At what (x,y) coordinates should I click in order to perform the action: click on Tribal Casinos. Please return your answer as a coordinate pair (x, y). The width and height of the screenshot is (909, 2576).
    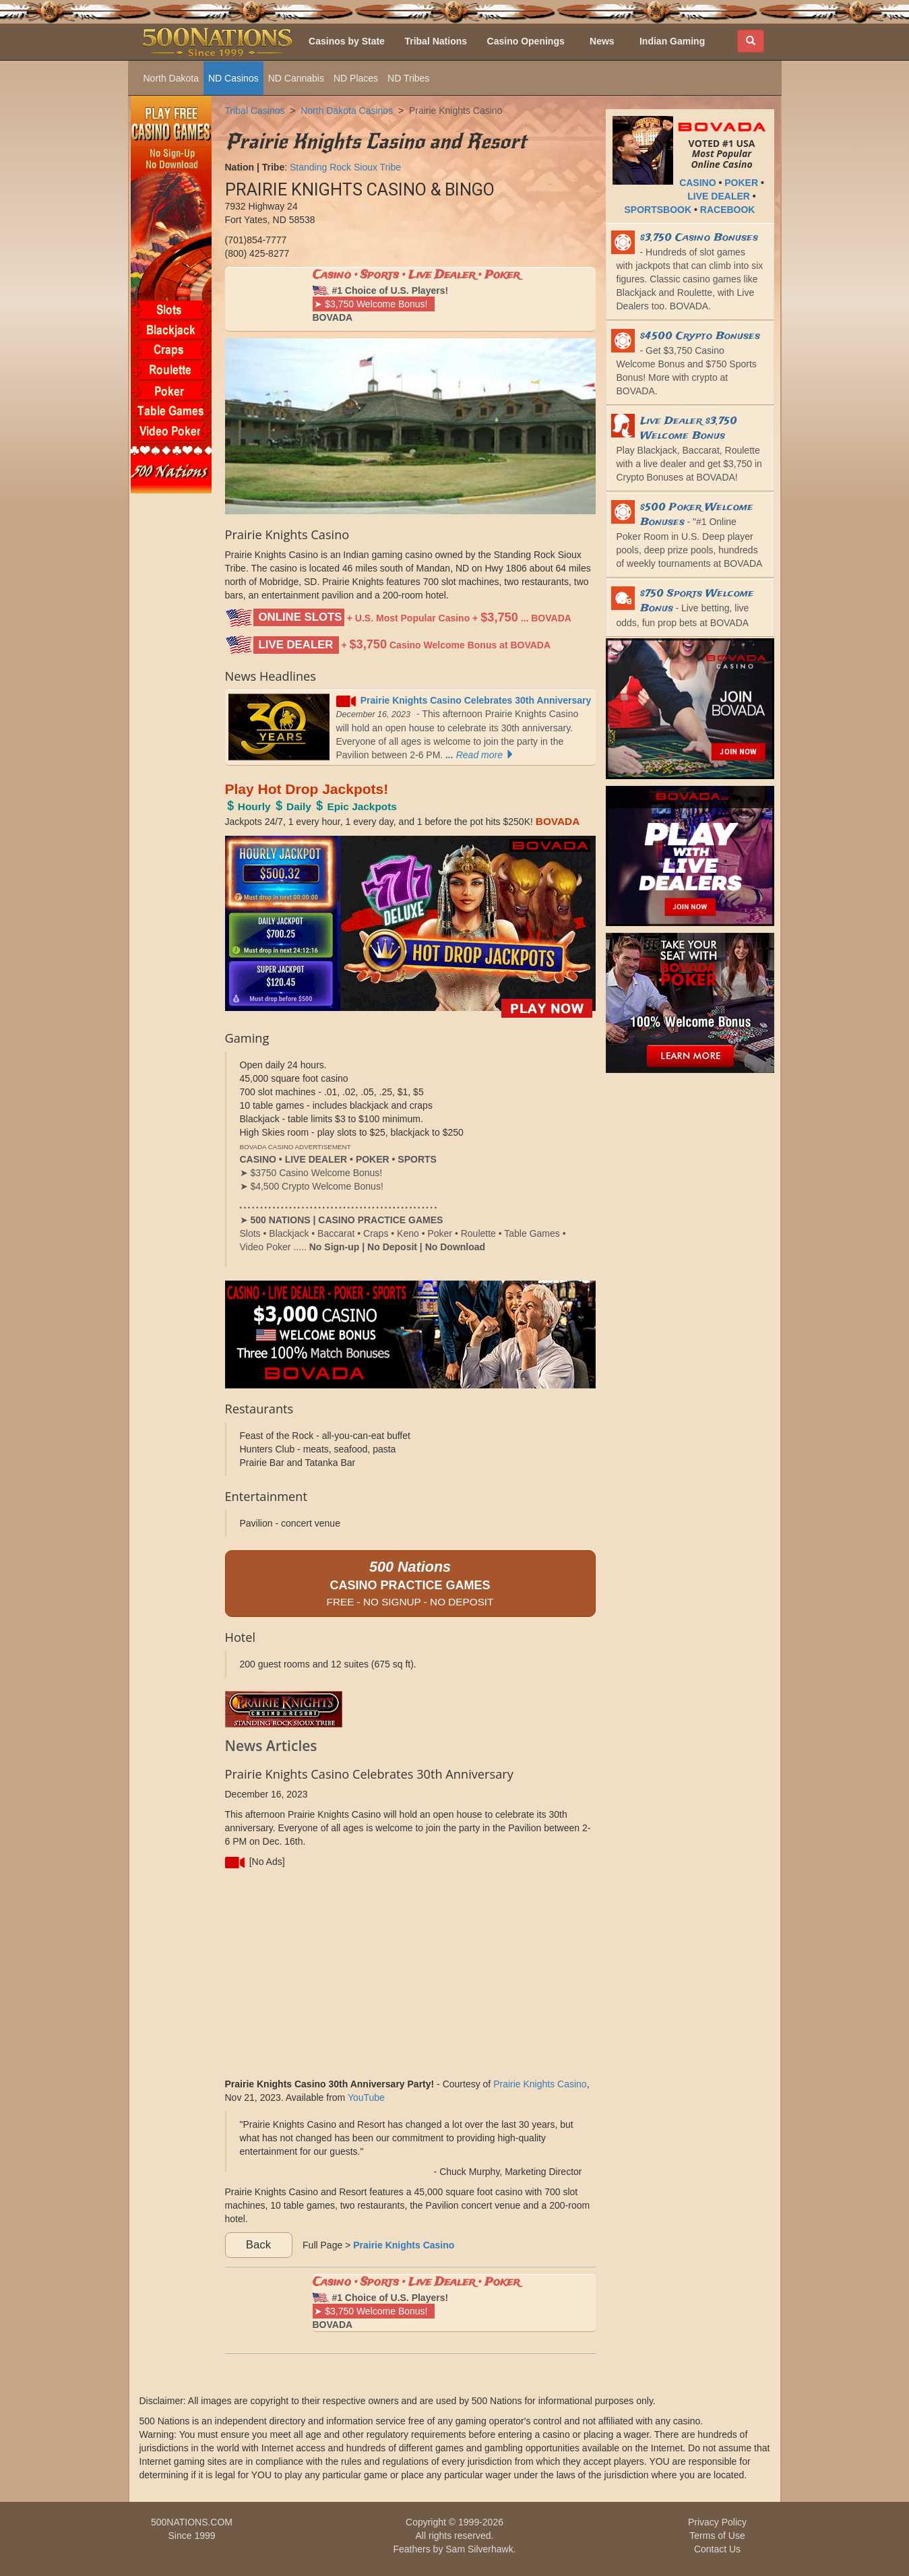
    Looking at the image, I should click on (255, 110).